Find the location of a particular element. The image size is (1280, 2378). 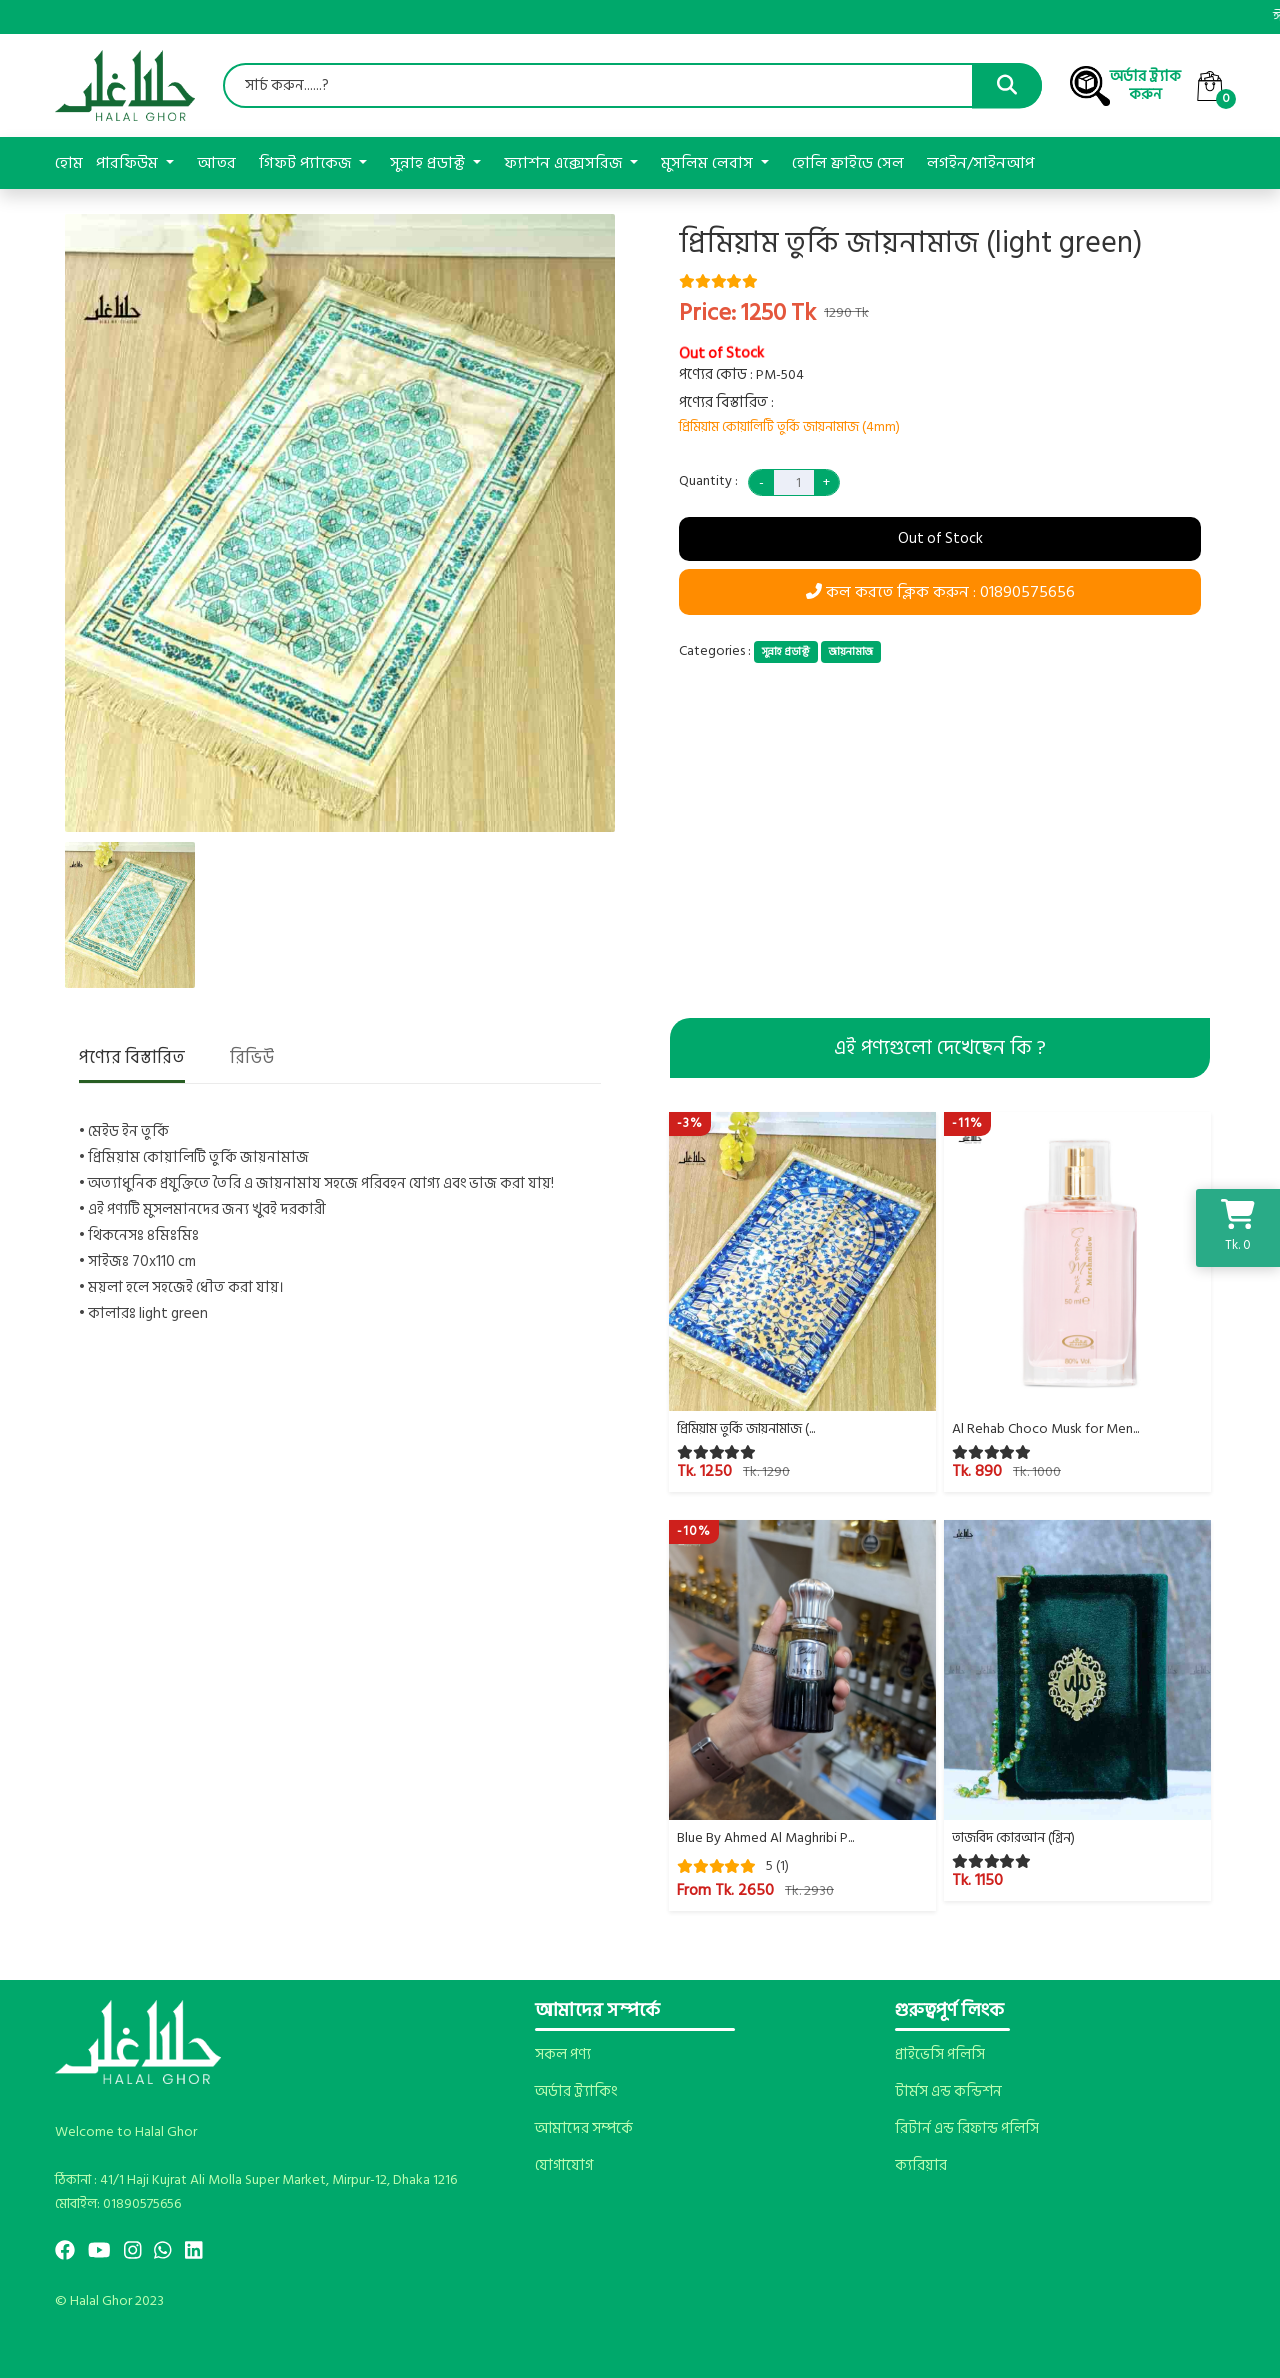

আতর is located at coordinates (216, 163).